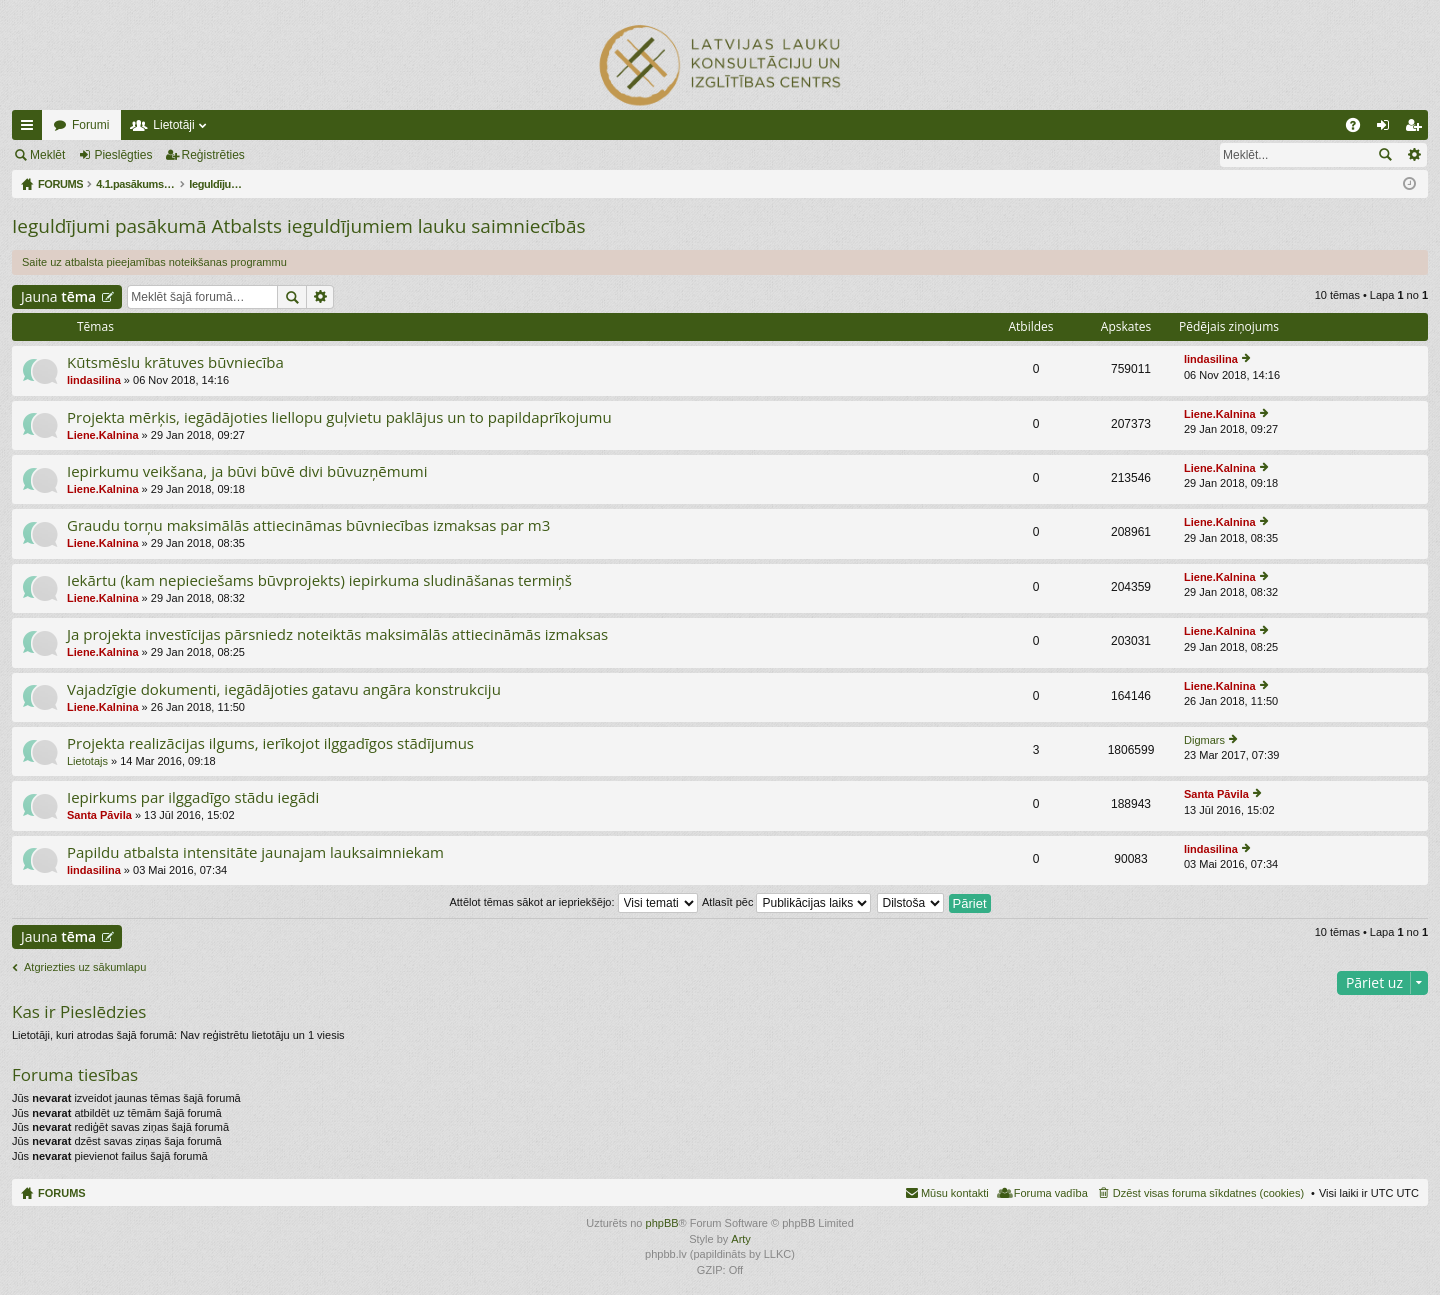  I want to click on Reģistrēties, so click(213, 155).